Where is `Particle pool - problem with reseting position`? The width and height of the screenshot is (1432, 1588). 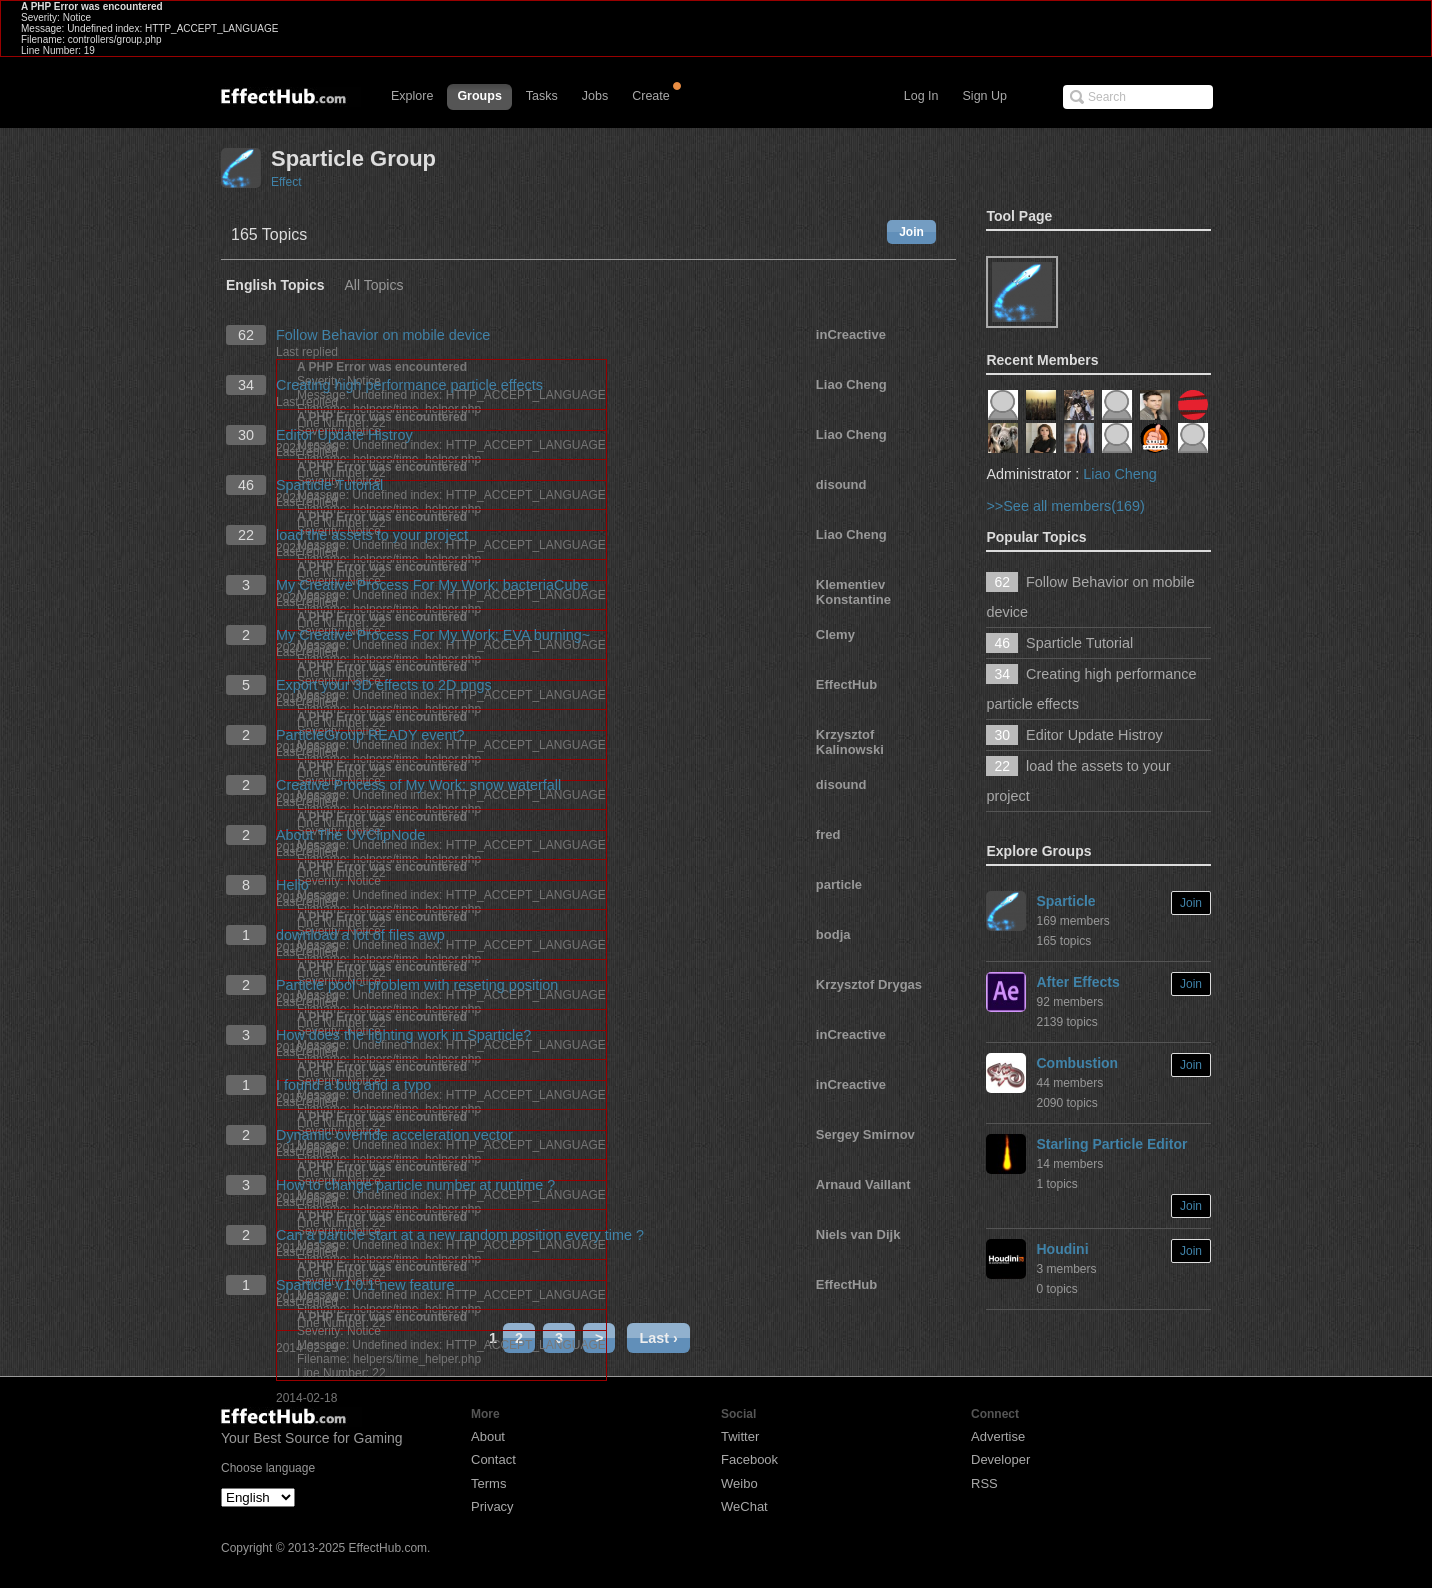 Particle pool - problem with reseting position is located at coordinates (417, 985).